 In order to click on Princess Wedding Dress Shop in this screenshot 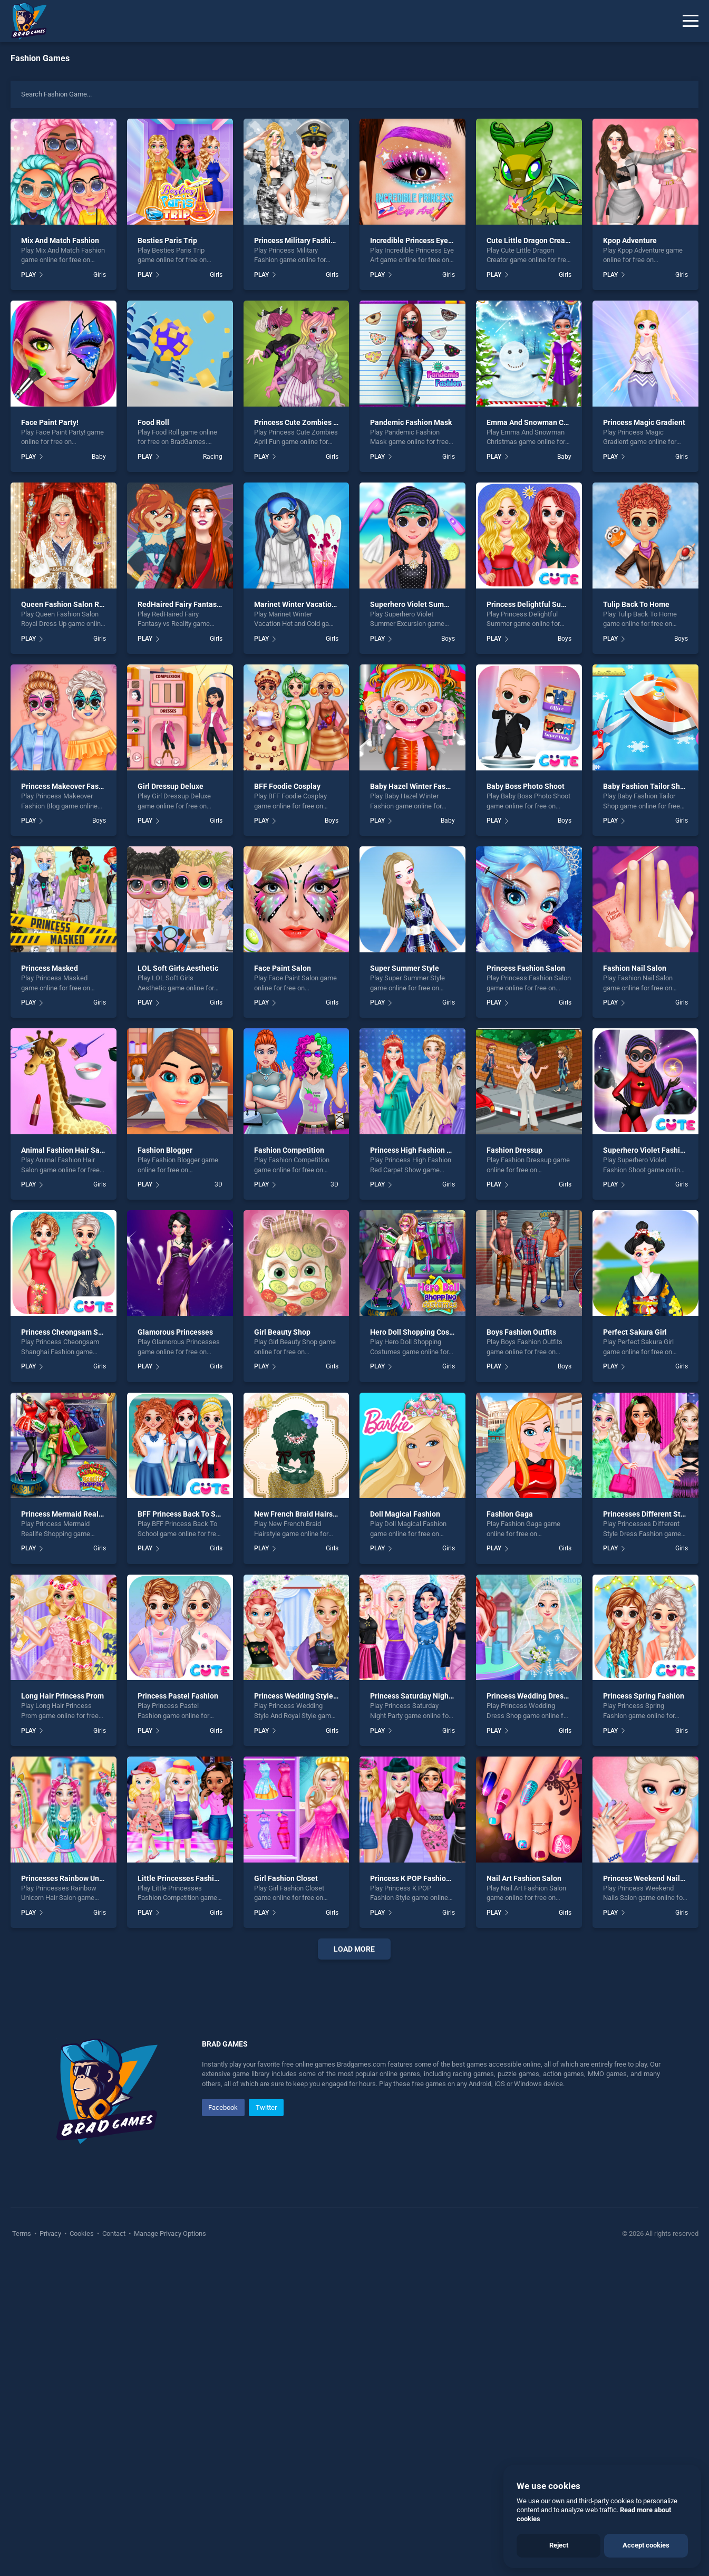, I will do `click(536, 1696)`.